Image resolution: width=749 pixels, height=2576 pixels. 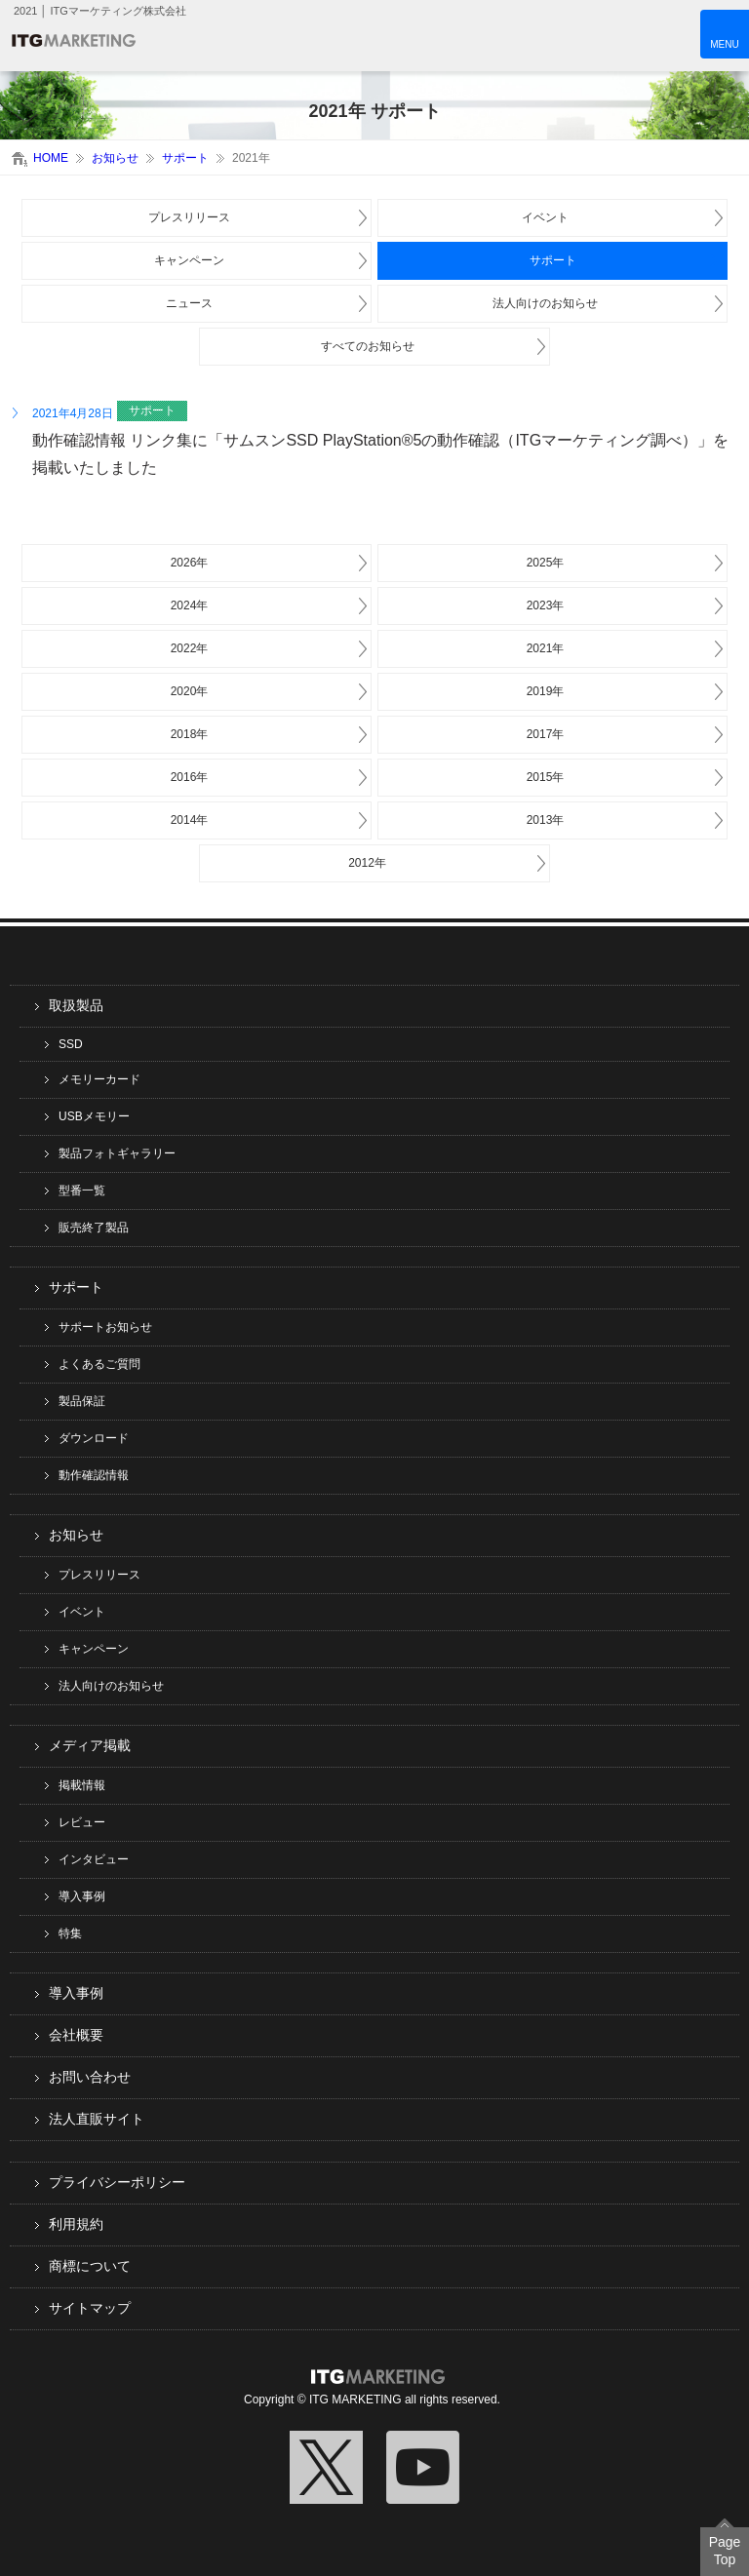 I want to click on キャンペーン, so click(x=189, y=260).